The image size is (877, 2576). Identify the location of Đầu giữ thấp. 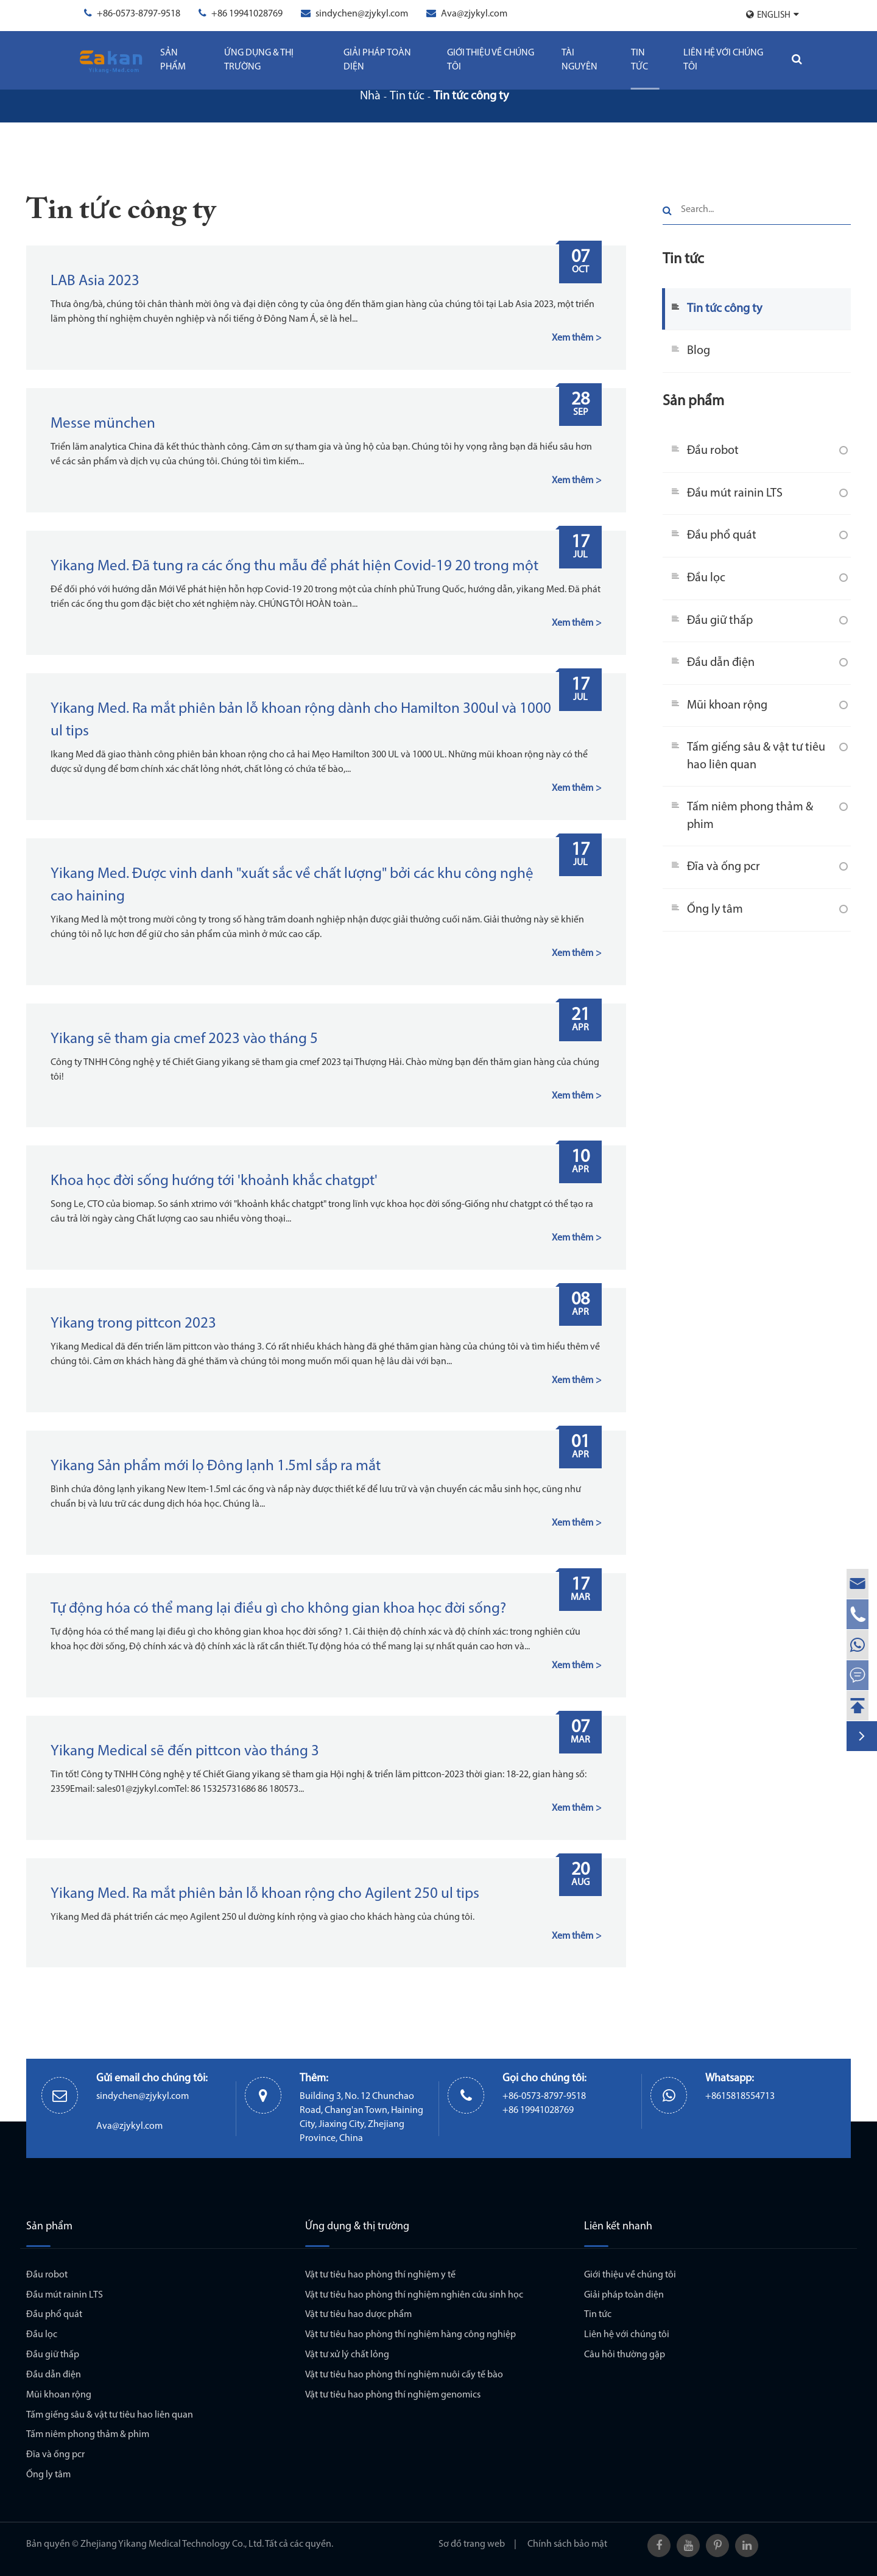
(720, 621).